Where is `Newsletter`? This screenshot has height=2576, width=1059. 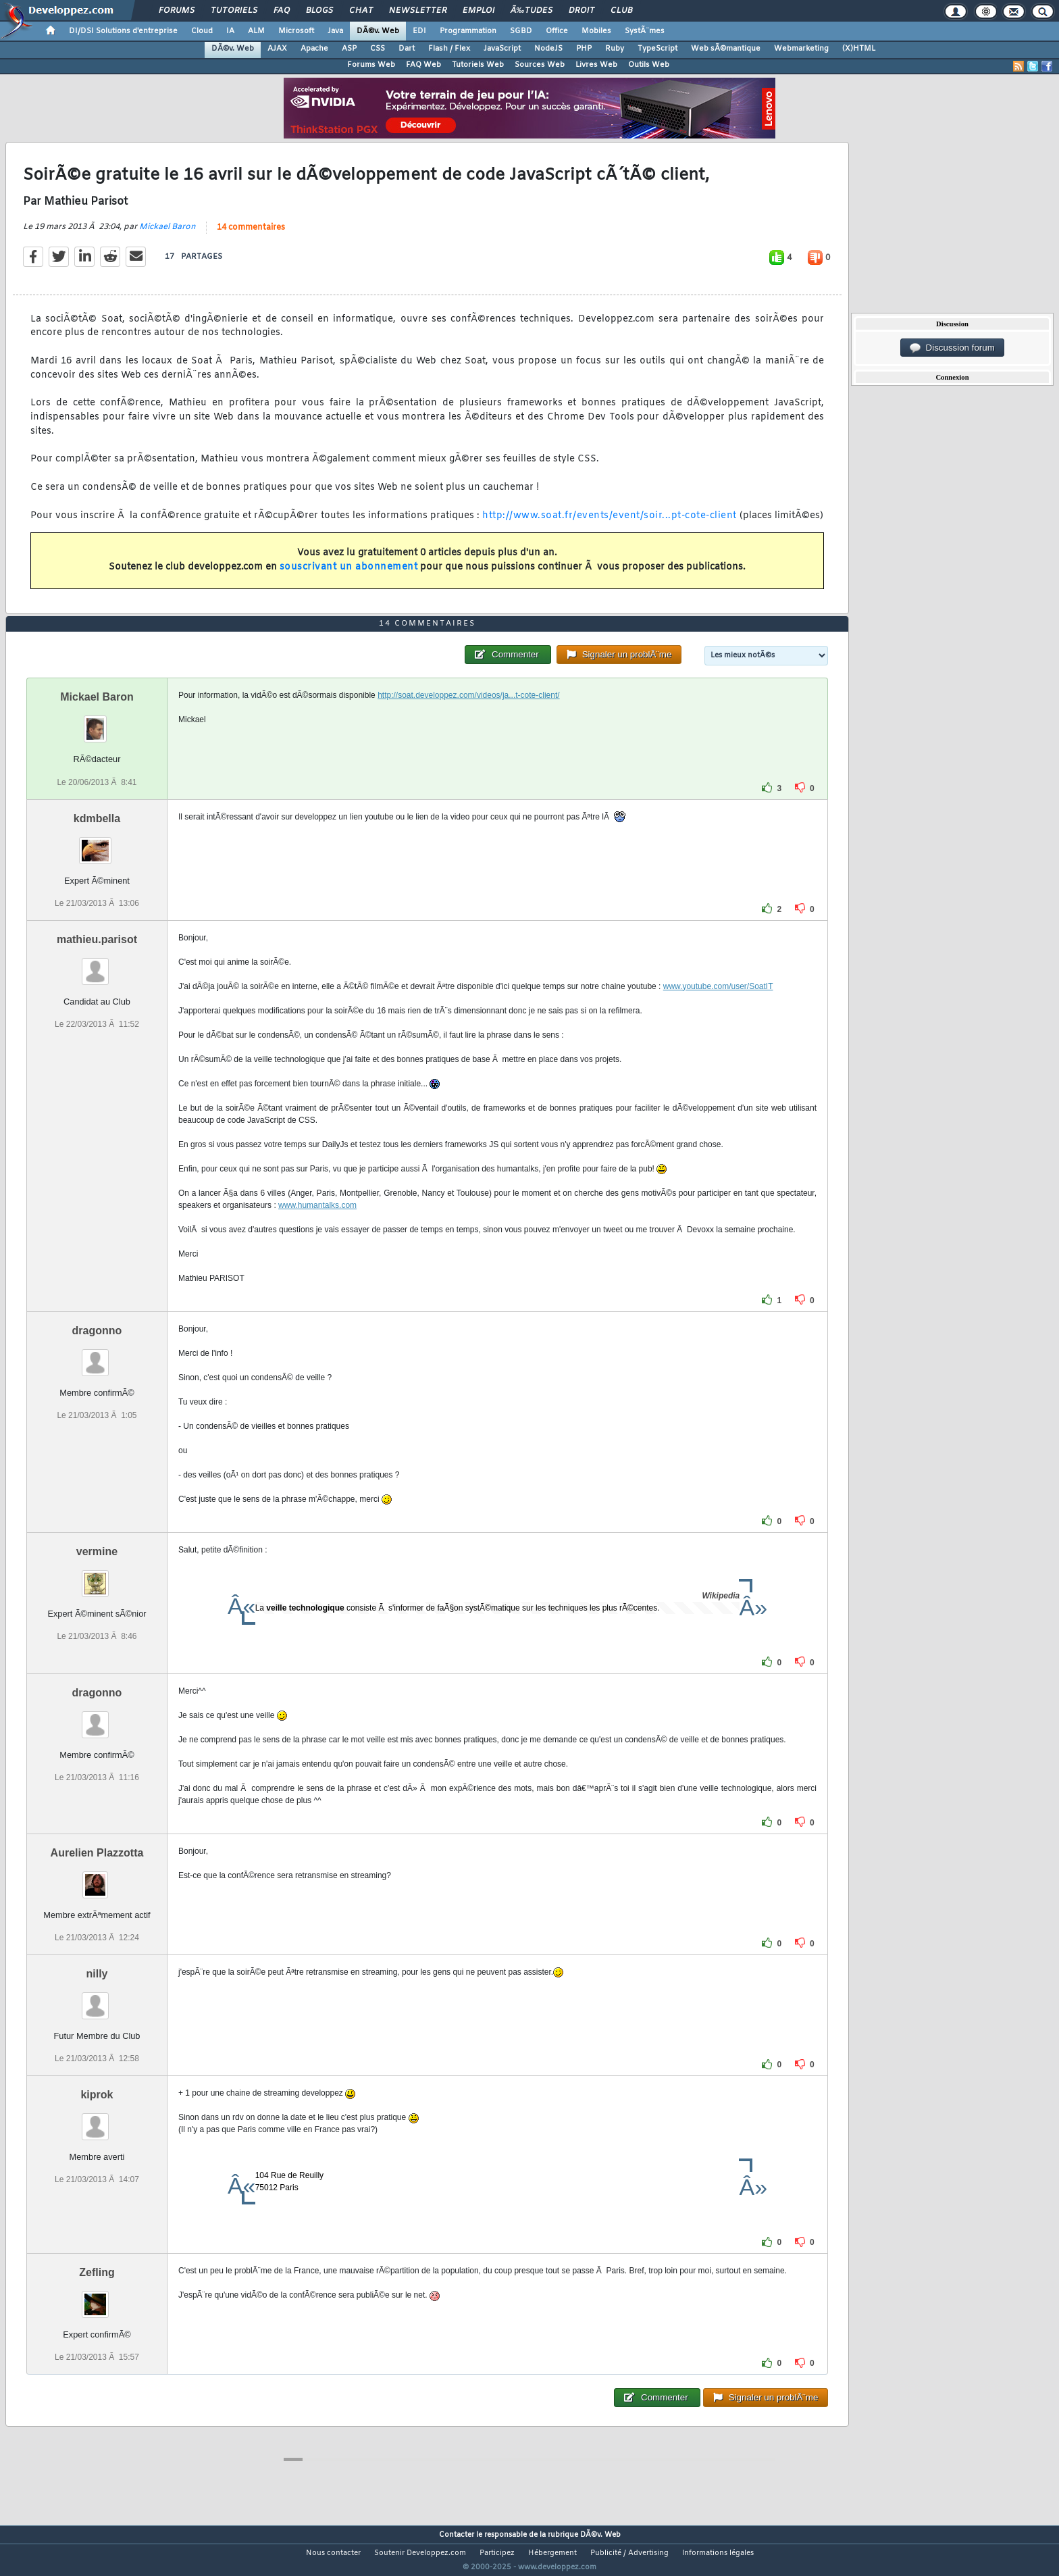
Newsletter is located at coordinates (418, 10).